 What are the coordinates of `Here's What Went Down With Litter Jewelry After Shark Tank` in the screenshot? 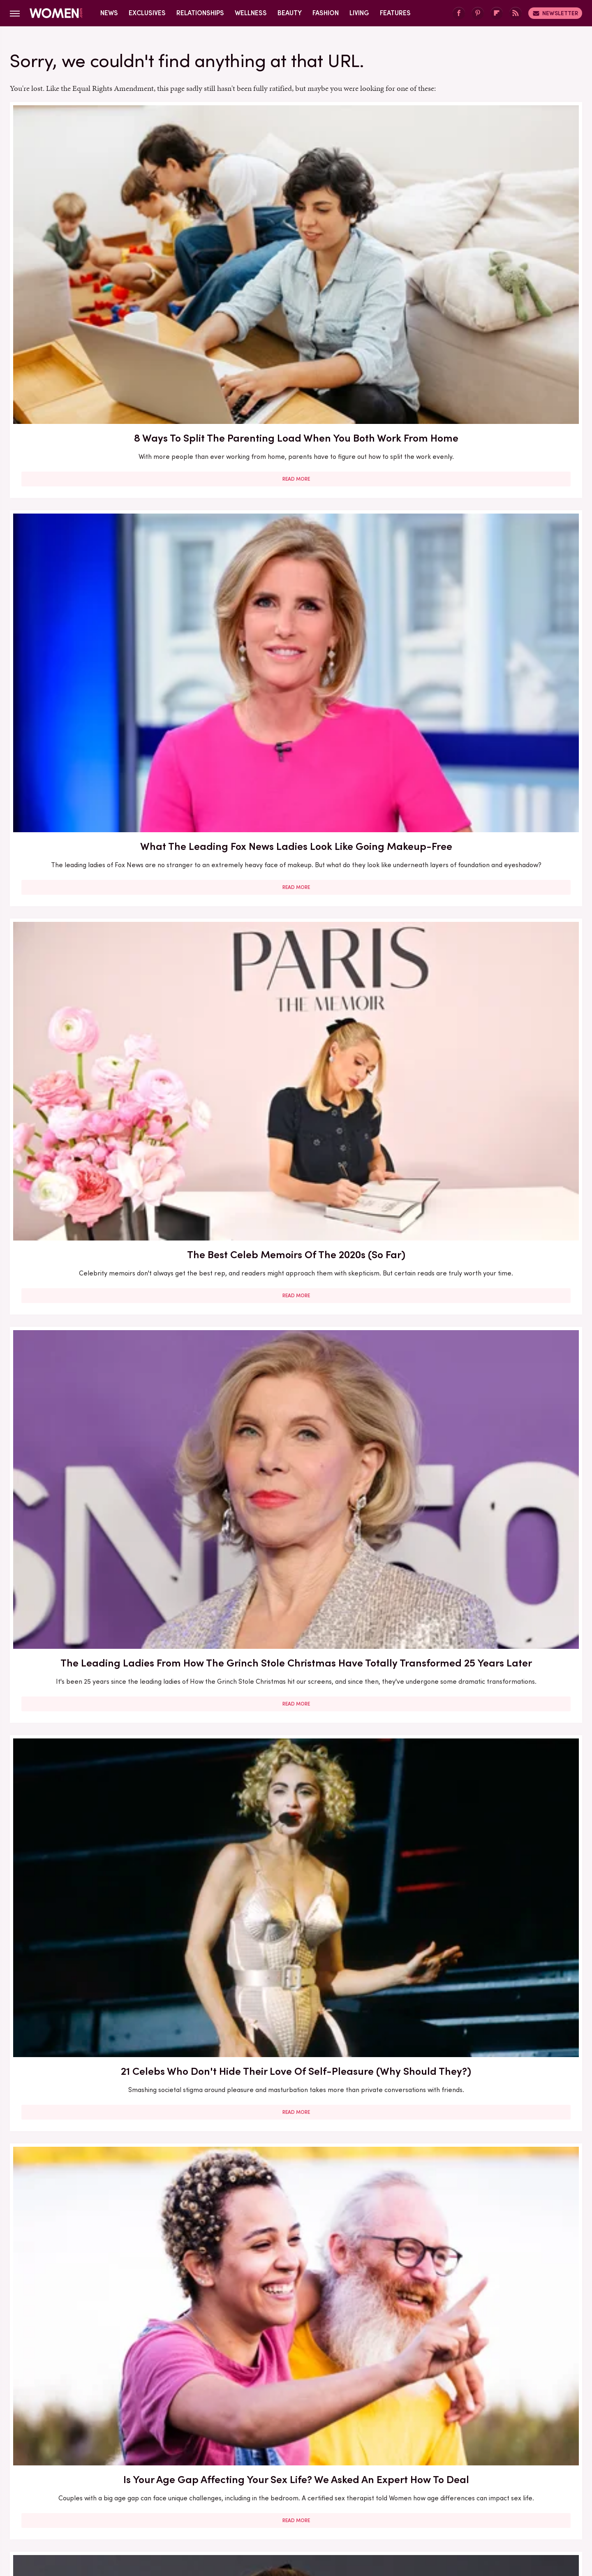 It's located at (489, 2301).